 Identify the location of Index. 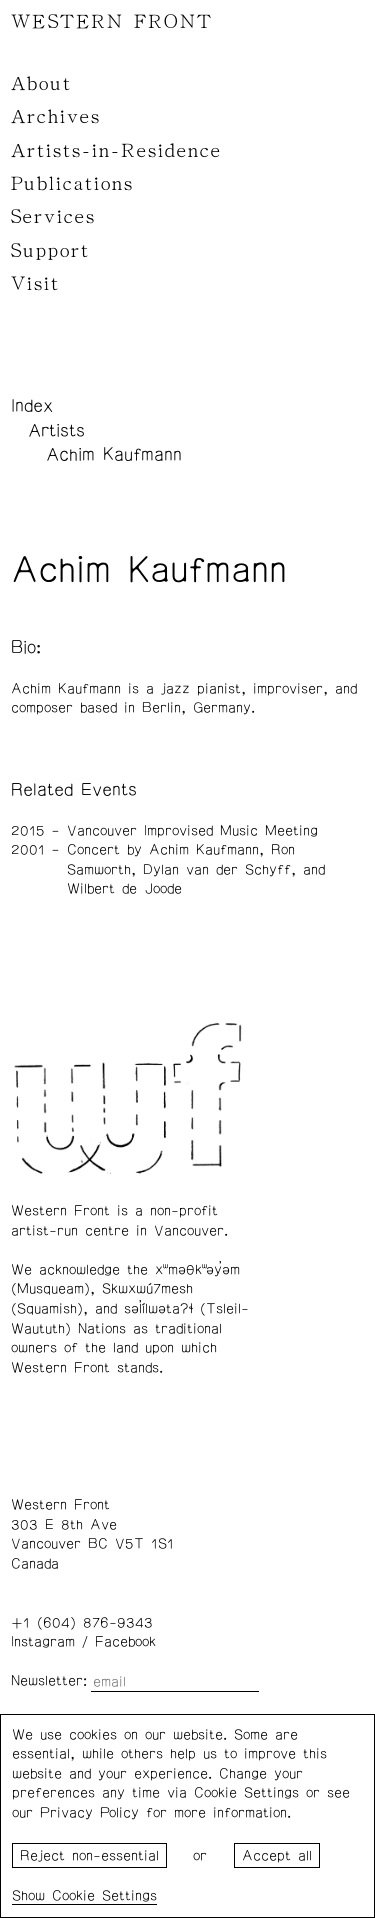
(32, 406).